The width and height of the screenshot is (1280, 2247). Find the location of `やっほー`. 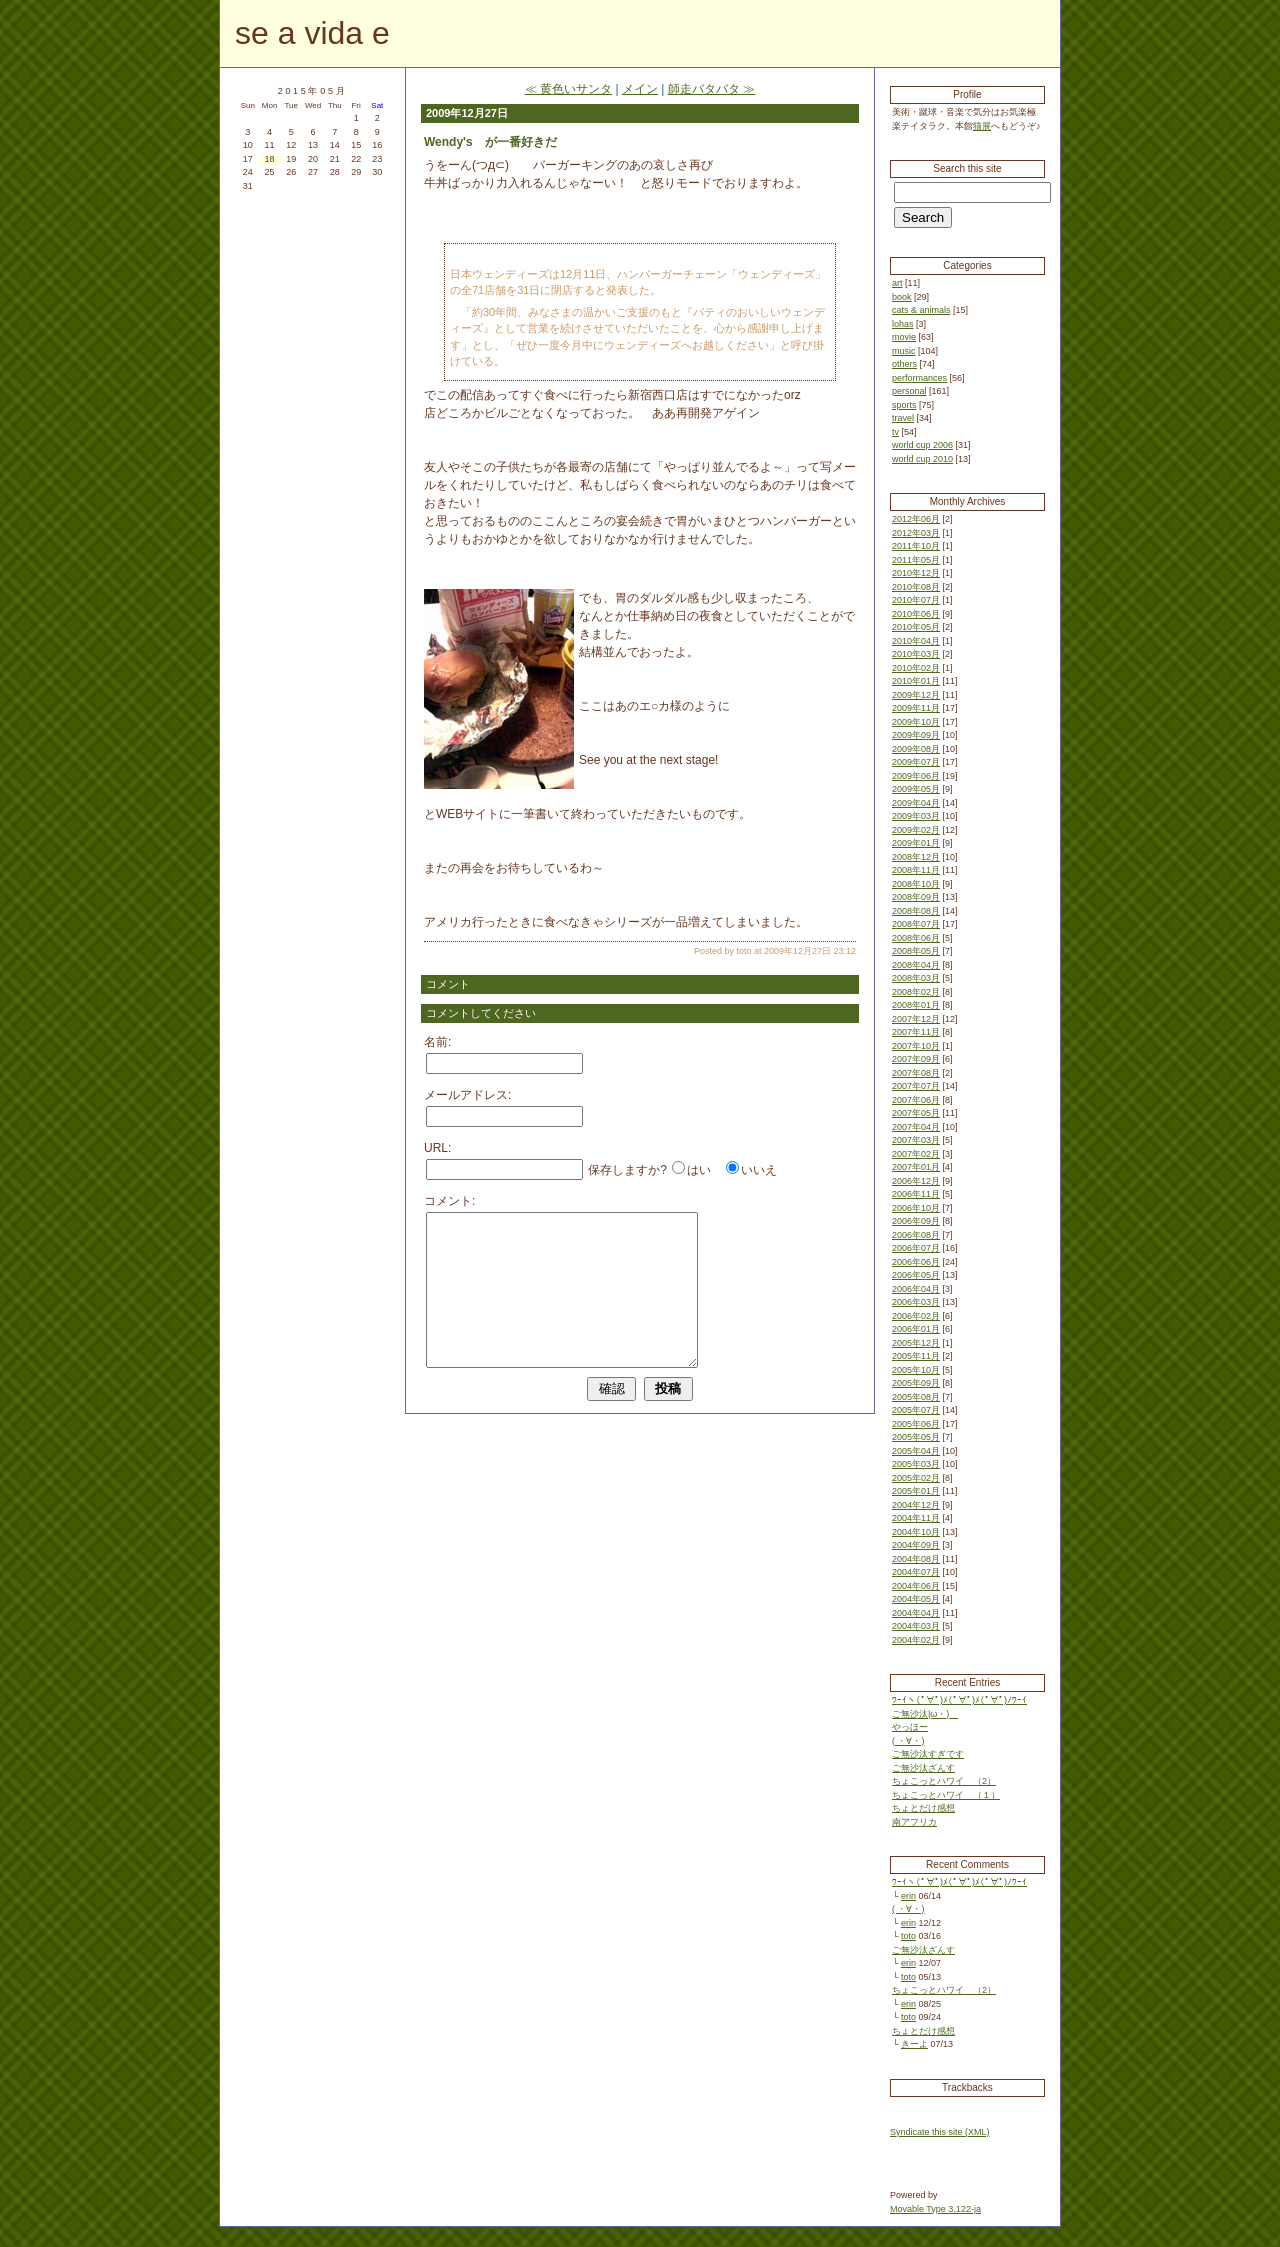

やっほー is located at coordinates (910, 1727).